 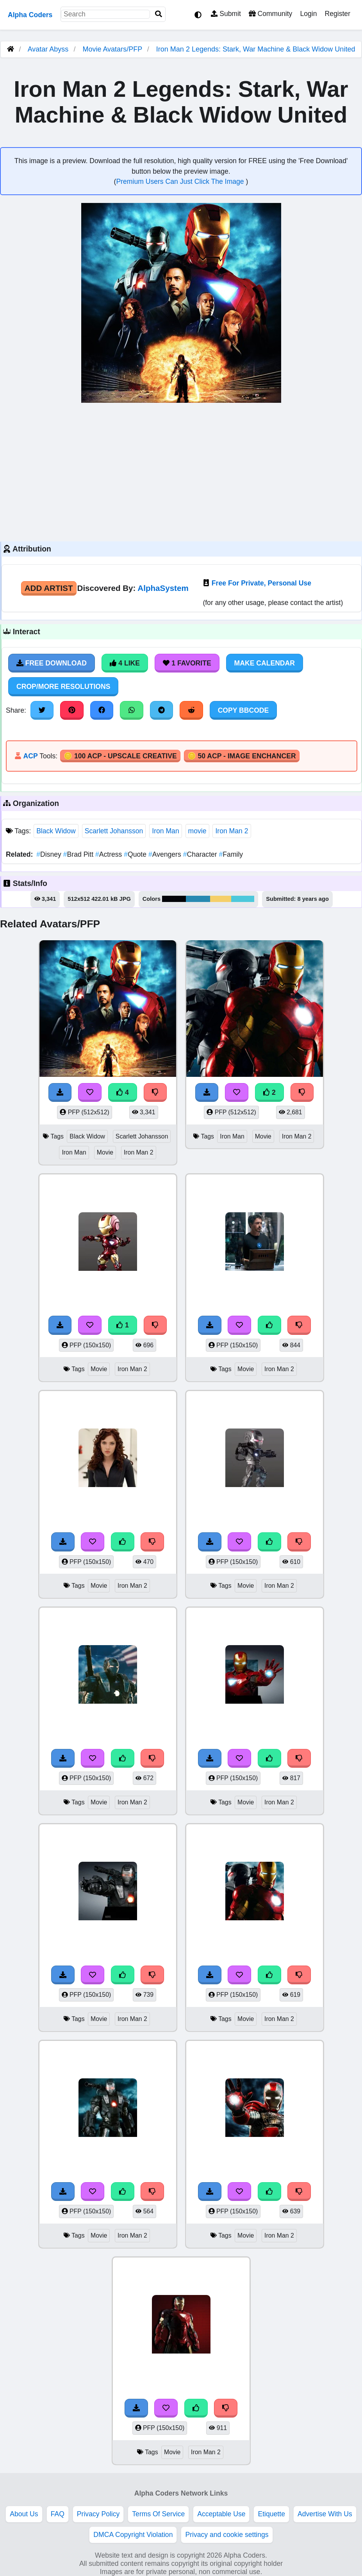 I want to click on Etiquette, so click(x=271, y=2514).